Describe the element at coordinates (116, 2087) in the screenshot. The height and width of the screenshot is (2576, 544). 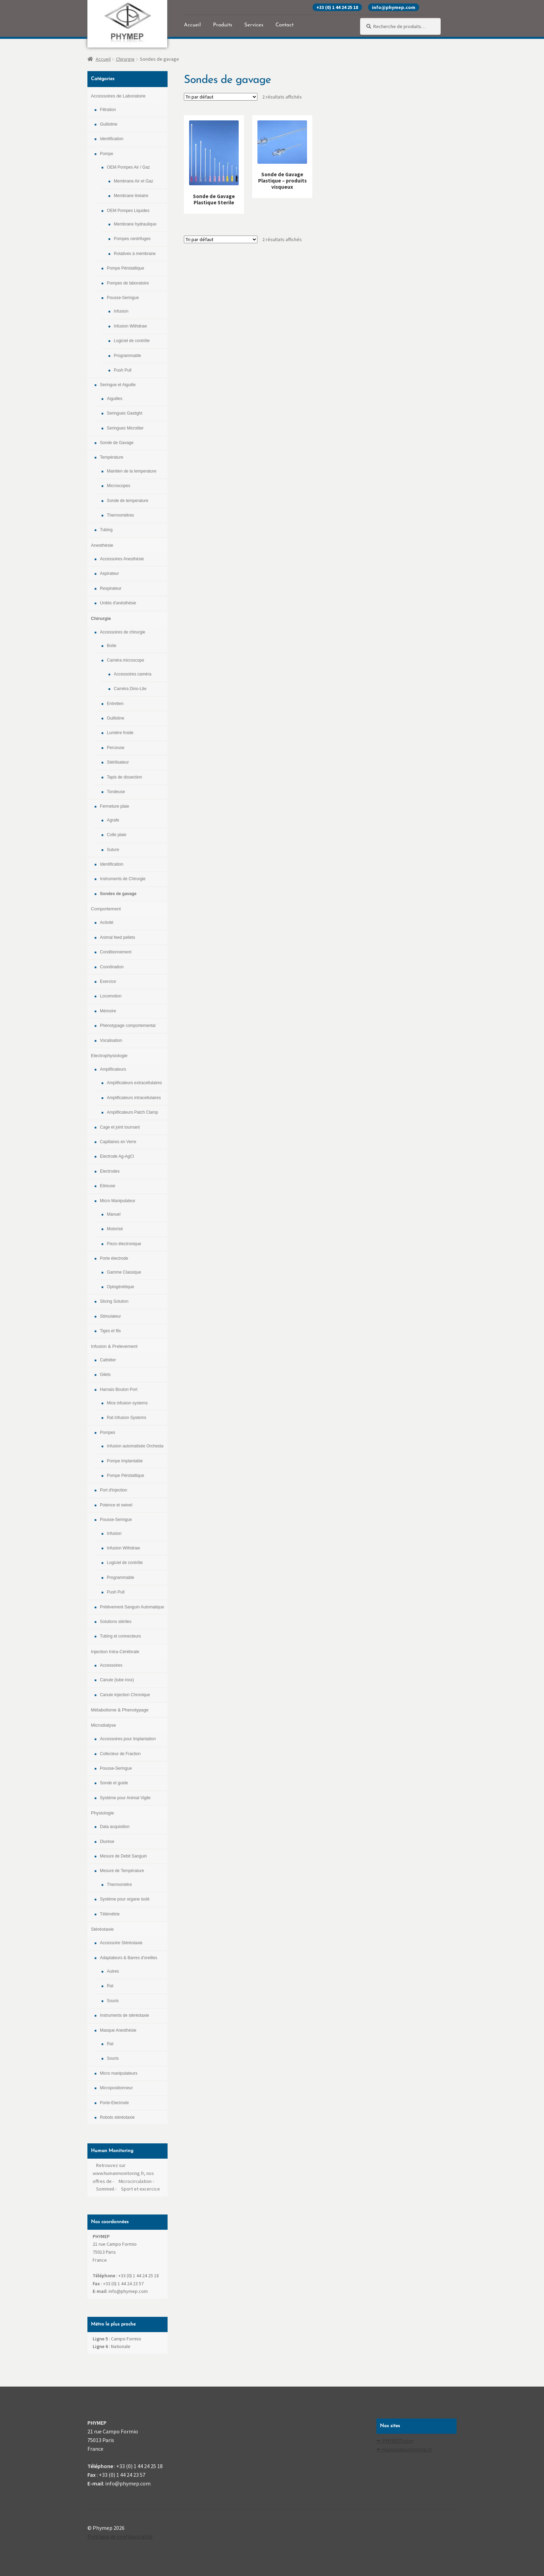
I see `Micropositionneur` at that location.